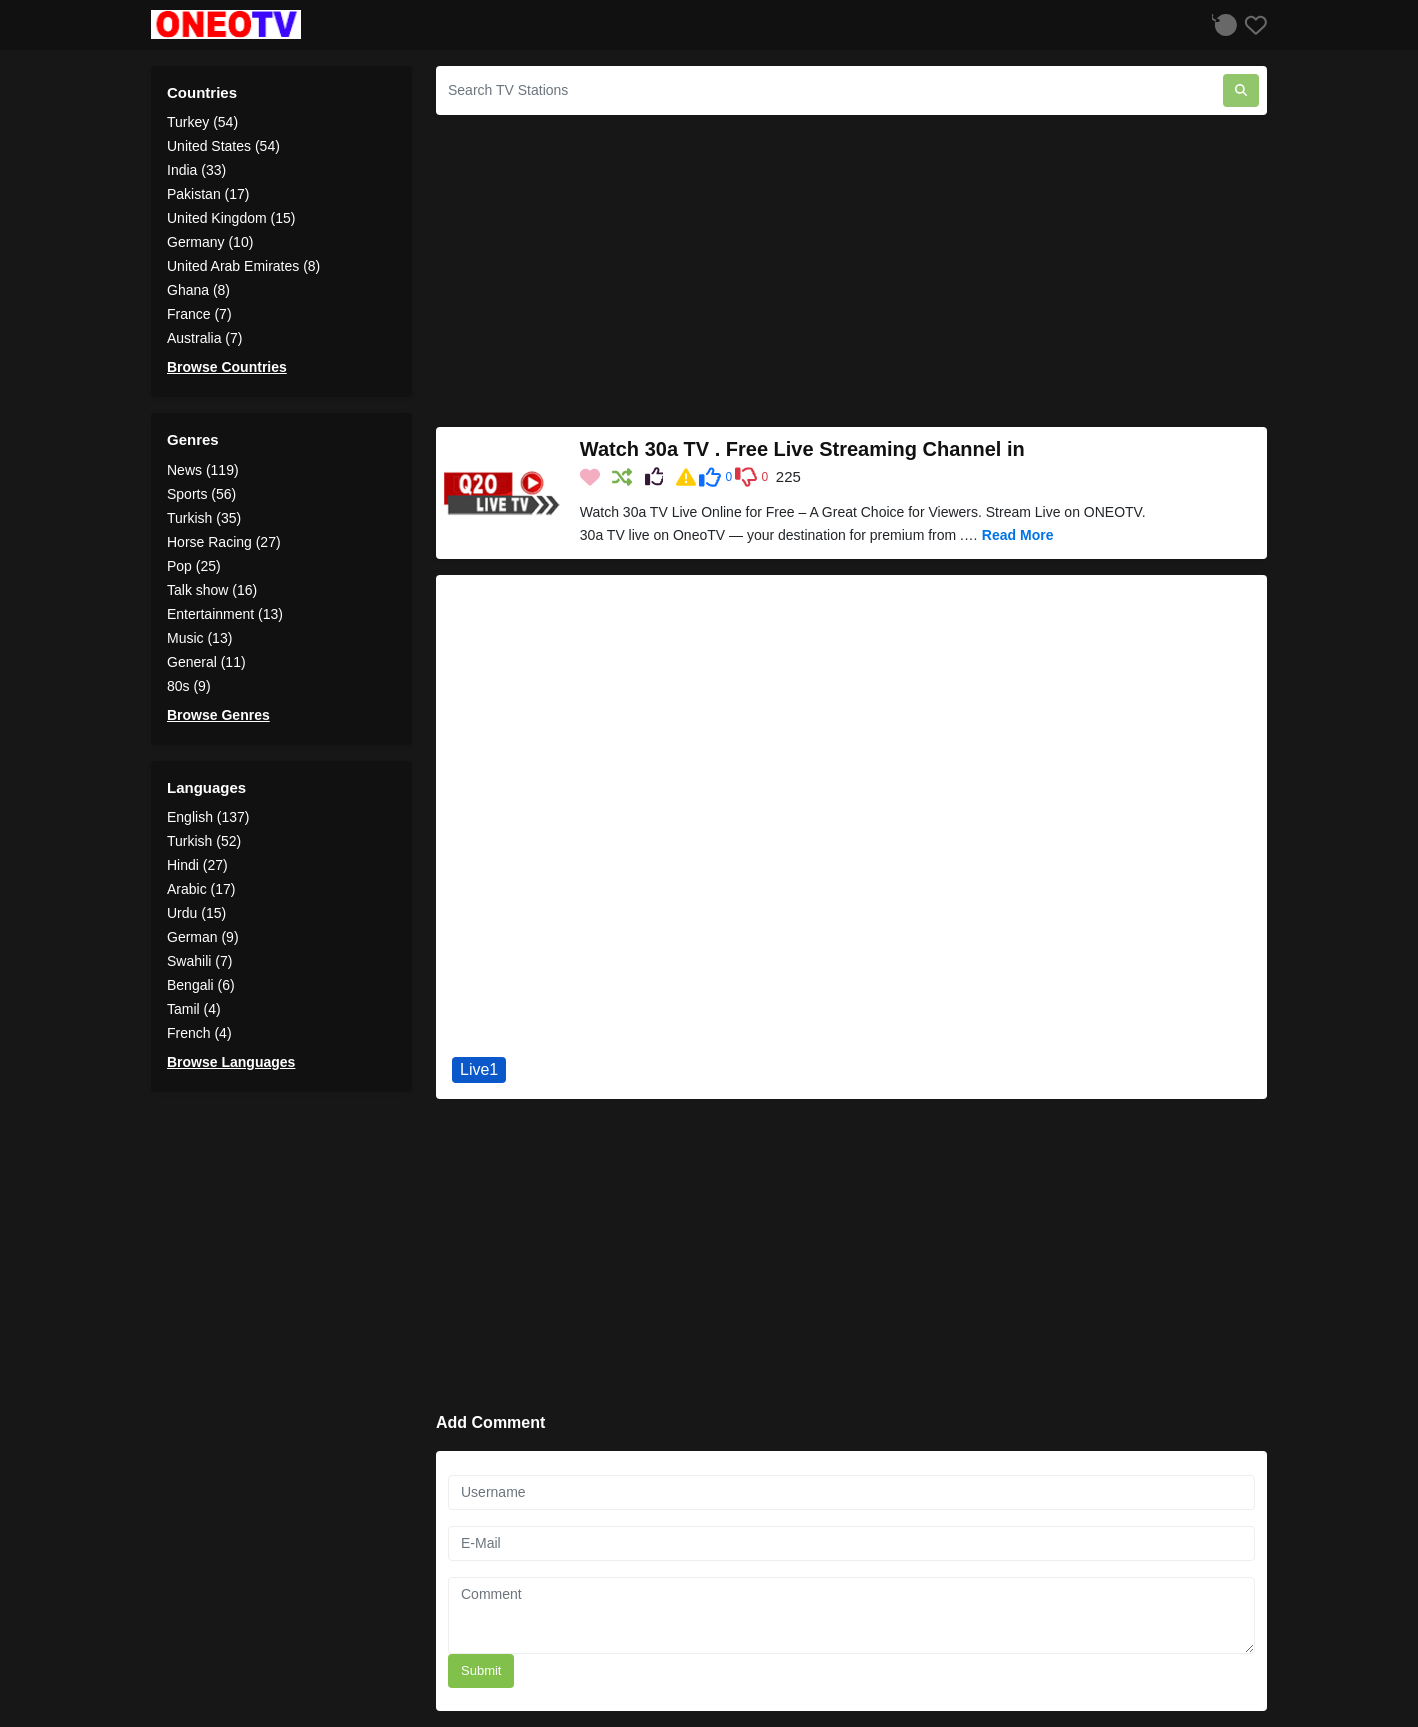 The height and width of the screenshot is (1727, 1418). Describe the element at coordinates (851, 271) in the screenshot. I see `[Advertisement]` at that location.